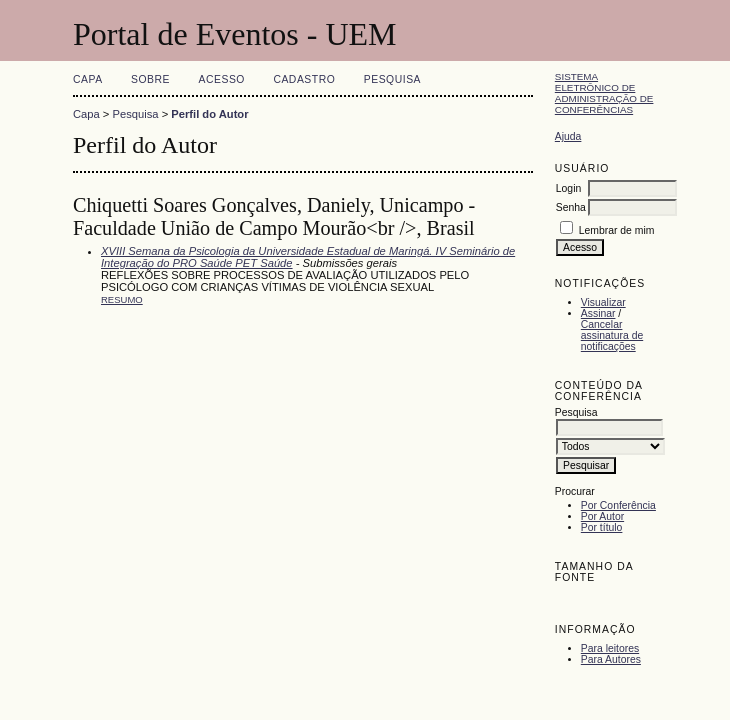 This screenshot has width=730, height=720. I want to click on Lembrar de mim, so click(617, 230).